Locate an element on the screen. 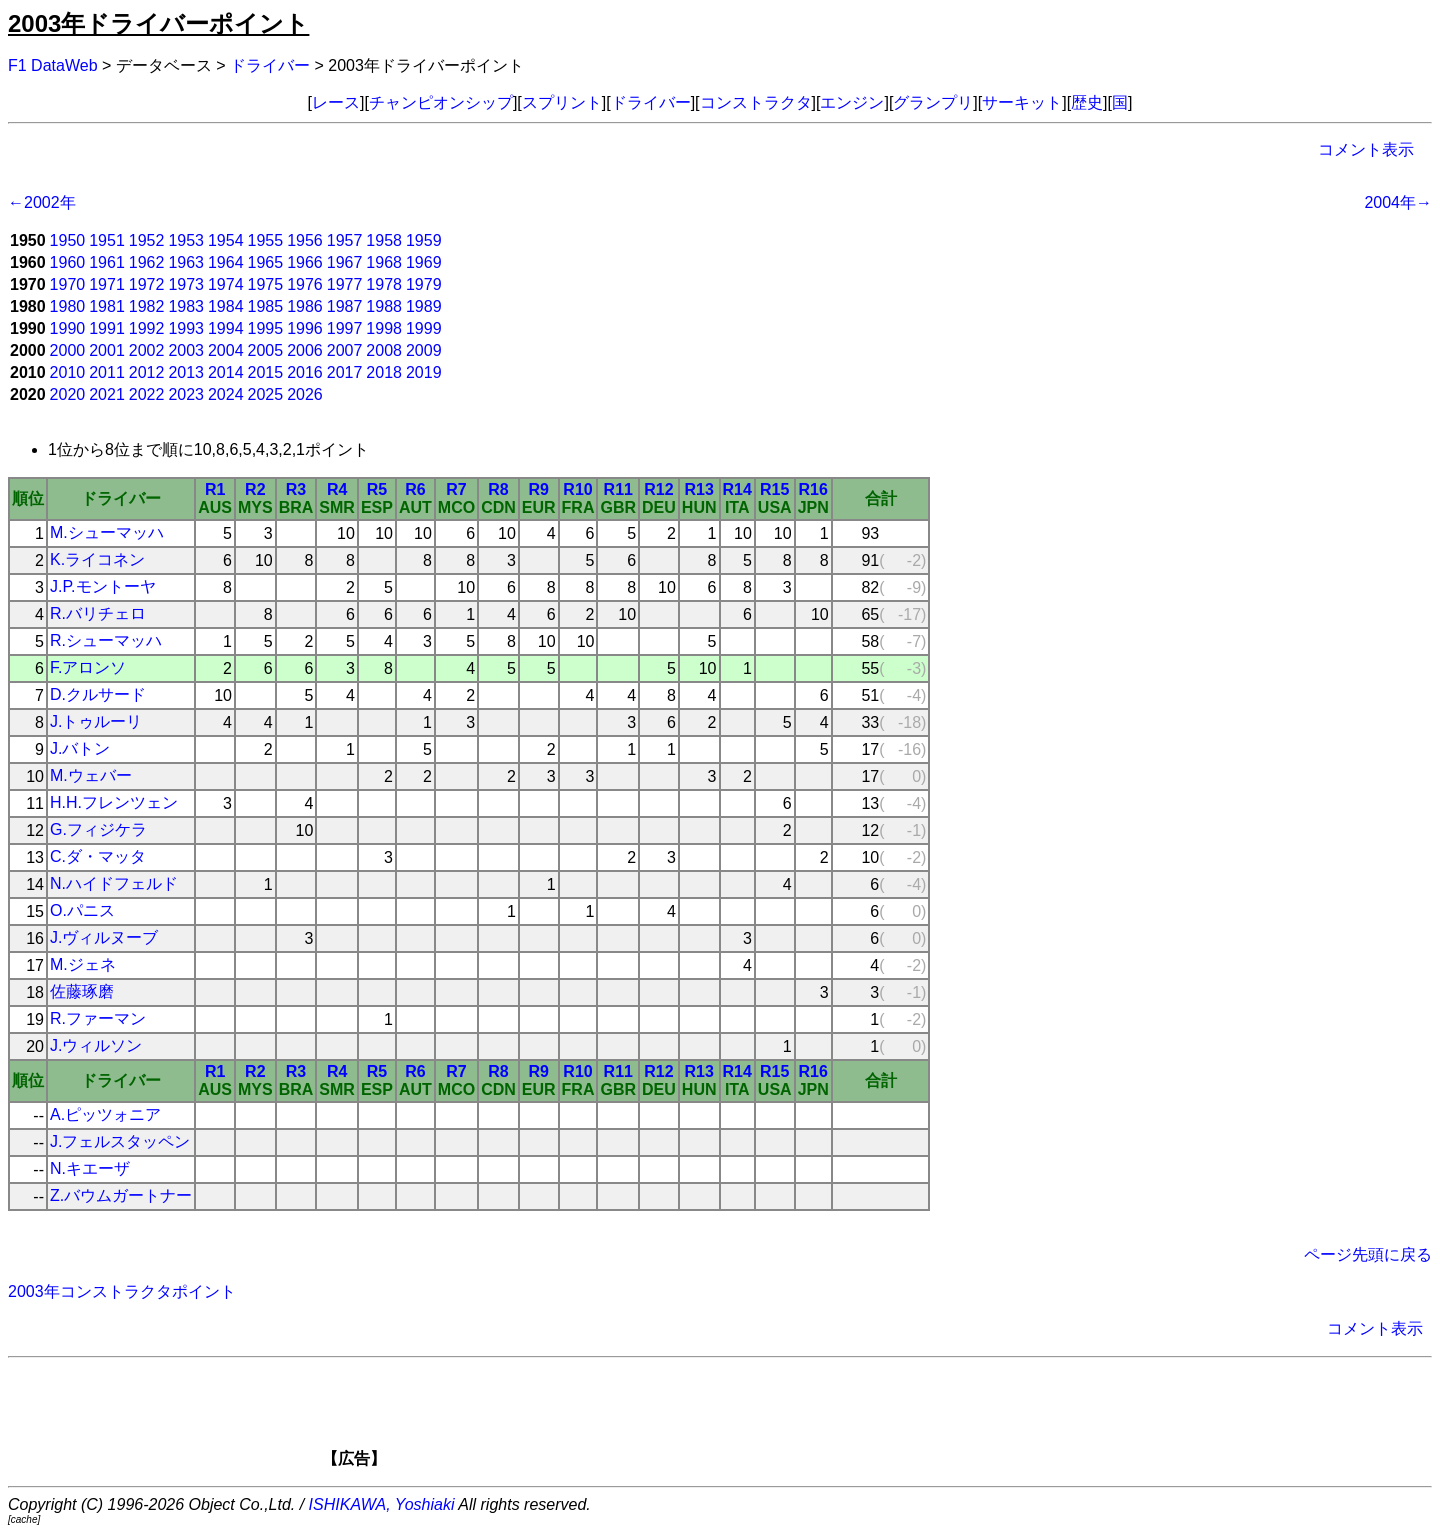 The height and width of the screenshot is (1533, 1440). 2006 is located at coordinates (305, 350).